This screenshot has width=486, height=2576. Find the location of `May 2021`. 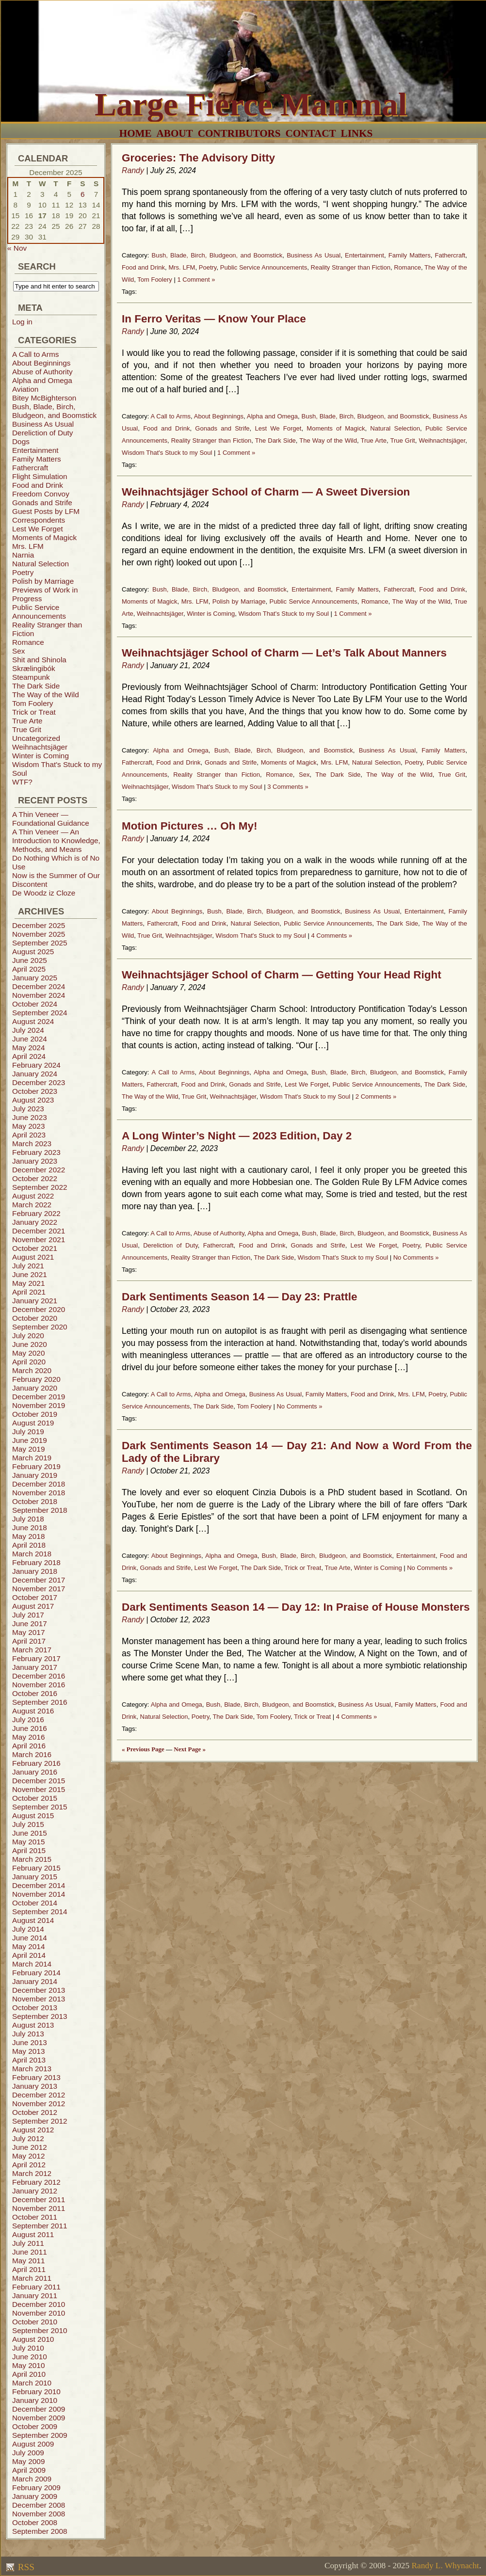

May 2021 is located at coordinates (28, 1283).